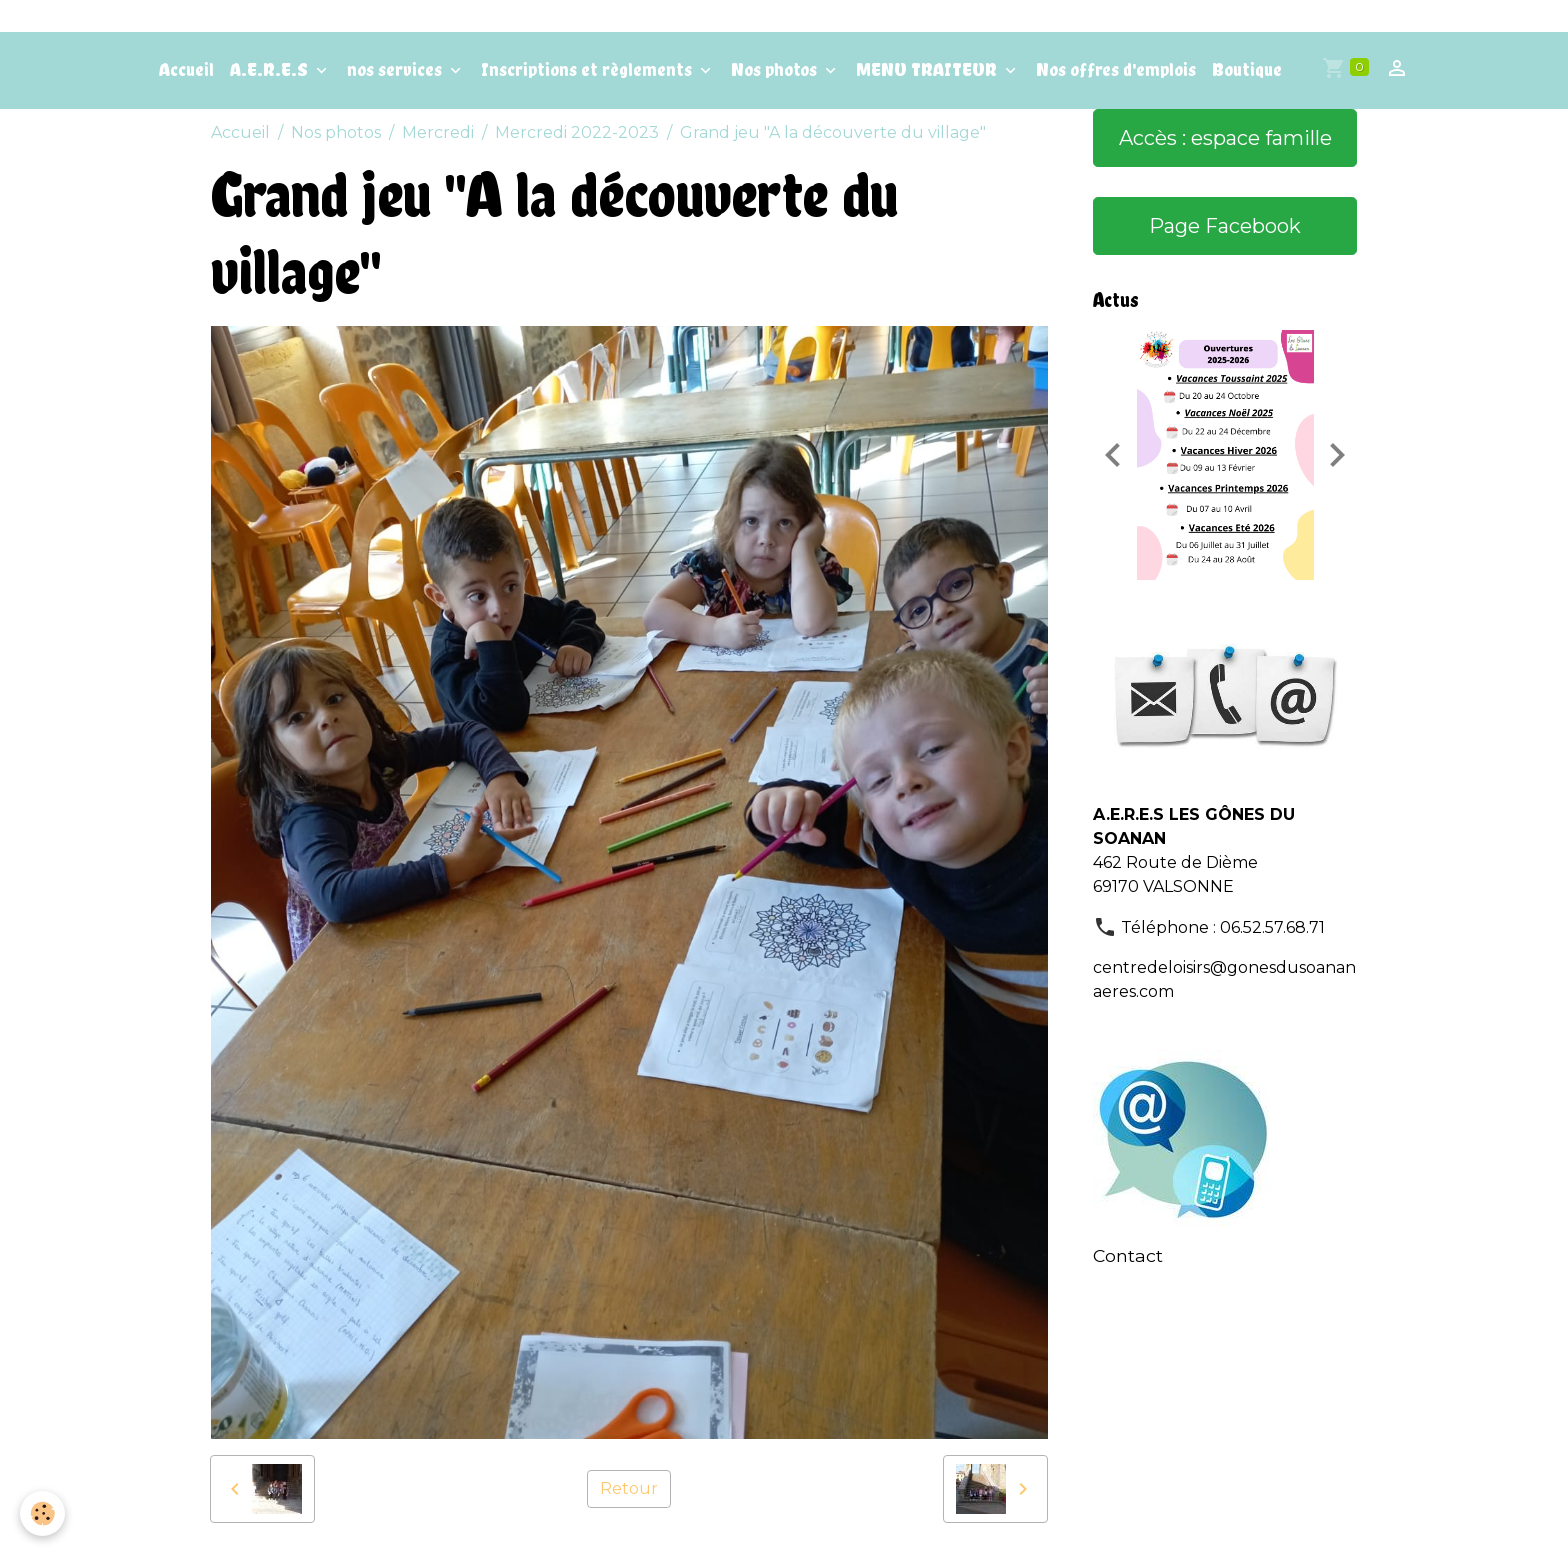  Describe the element at coordinates (1225, 226) in the screenshot. I see `Page Facebook` at that location.